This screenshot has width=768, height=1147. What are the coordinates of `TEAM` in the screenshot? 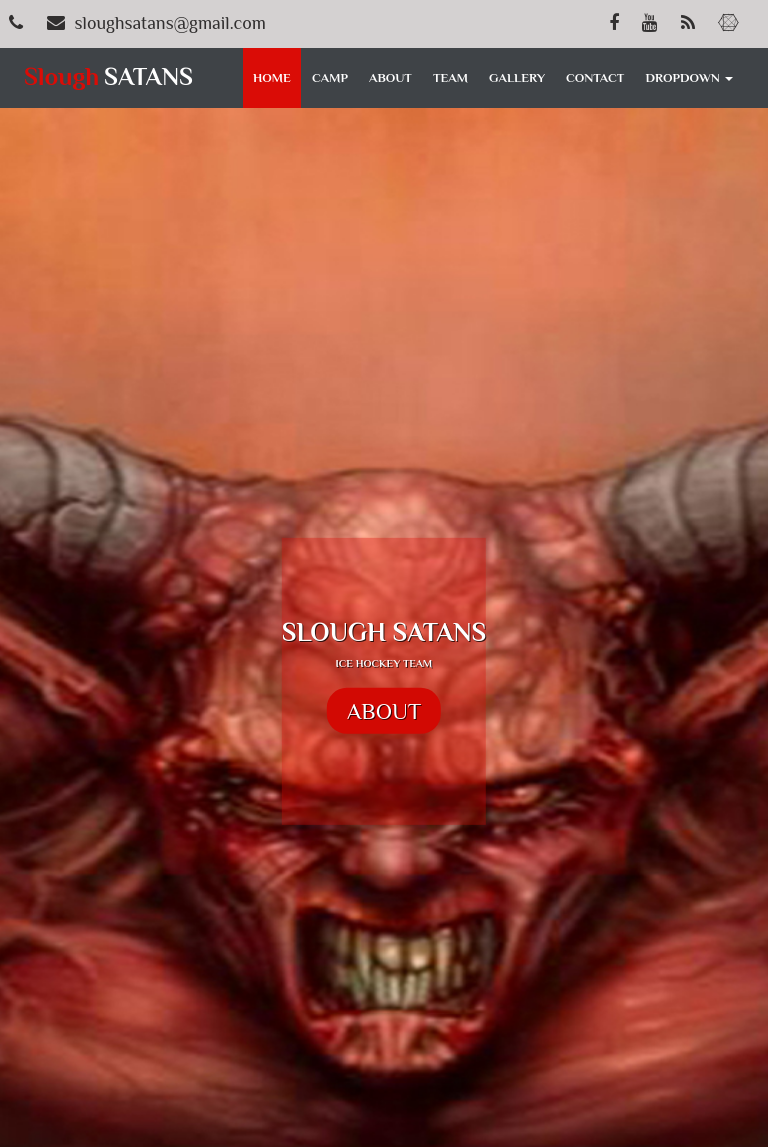 It's located at (450, 77).